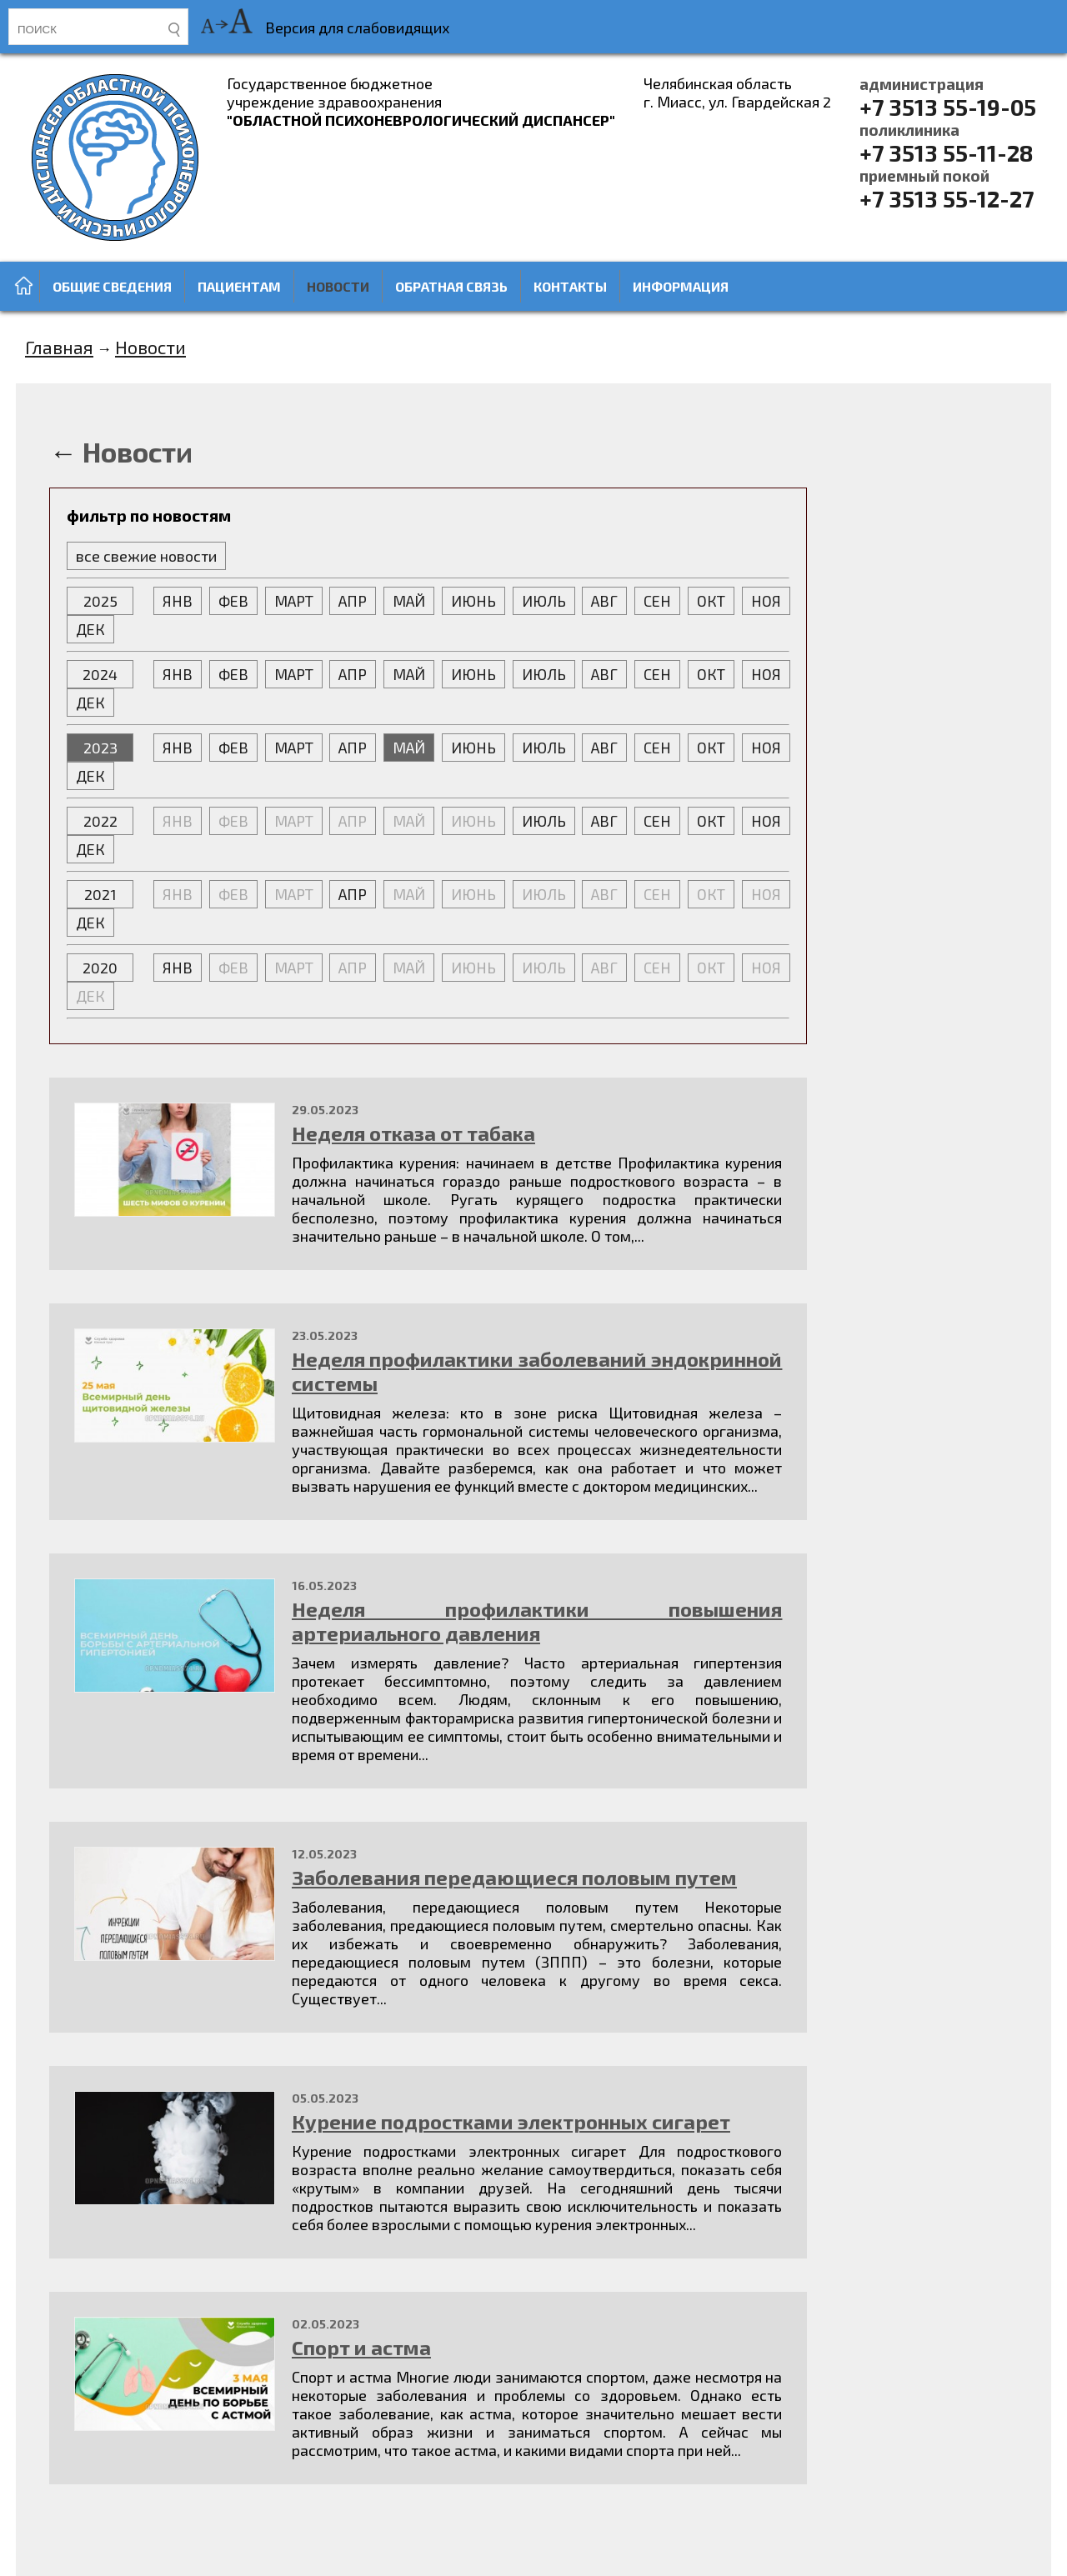 This screenshot has width=1067, height=2576. I want to click on ОКТ, so click(711, 601).